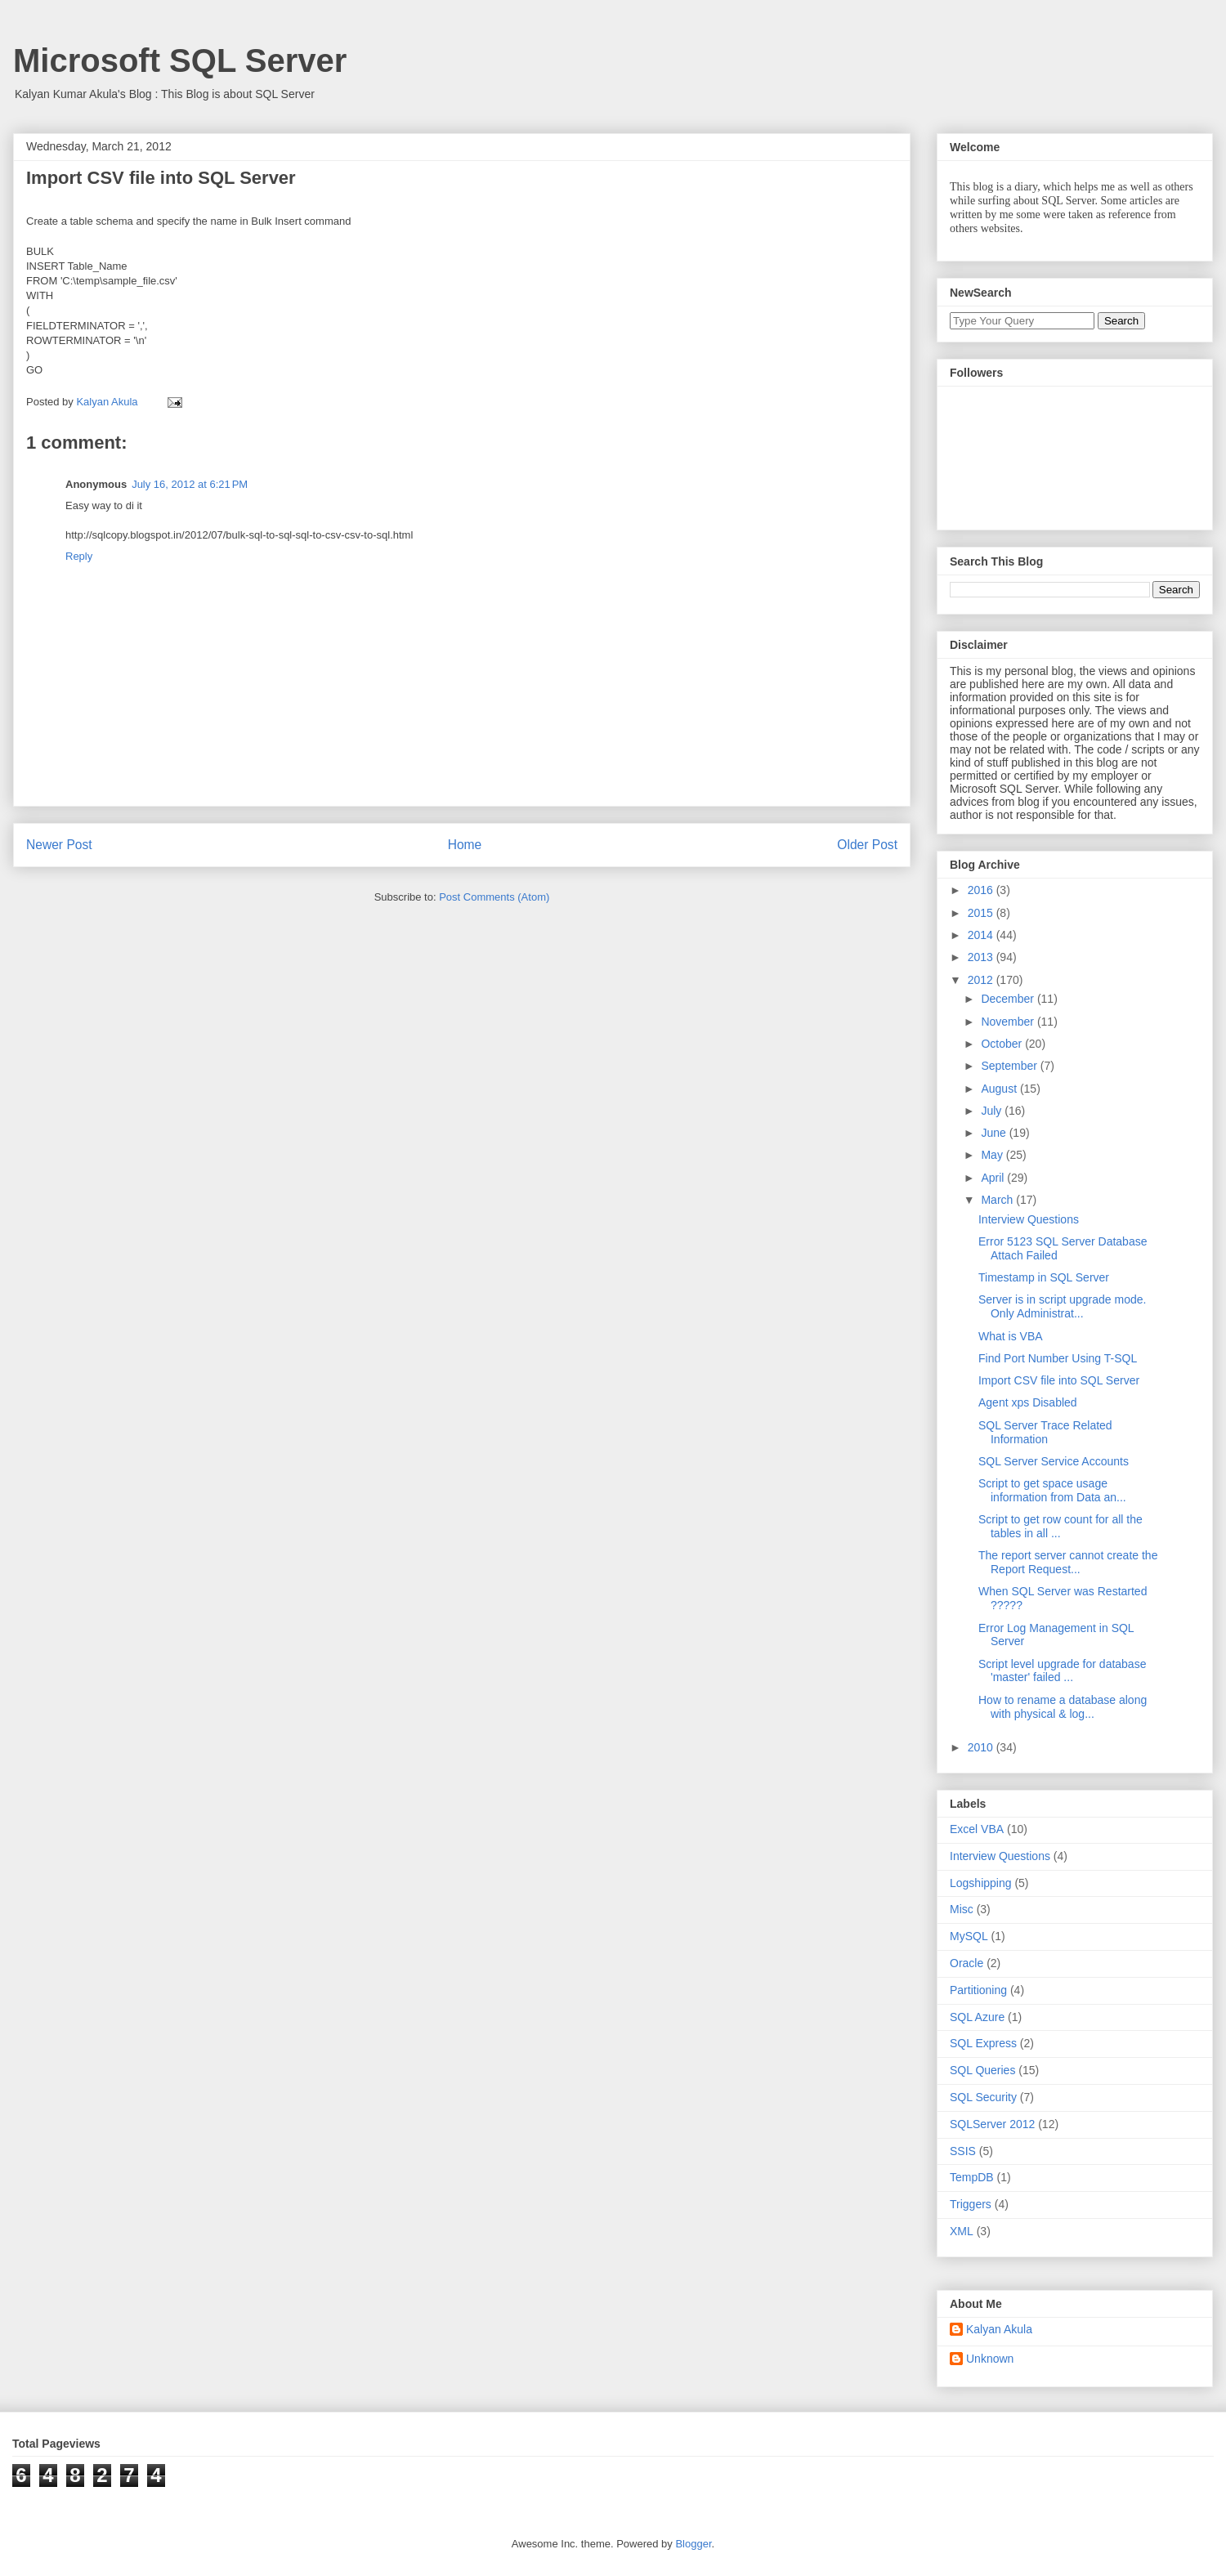 Image resolution: width=1226 pixels, height=2576 pixels. What do you see at coordinates (982, 890) in the screenshot?
I see `2016` at bounding box center [982, 890].